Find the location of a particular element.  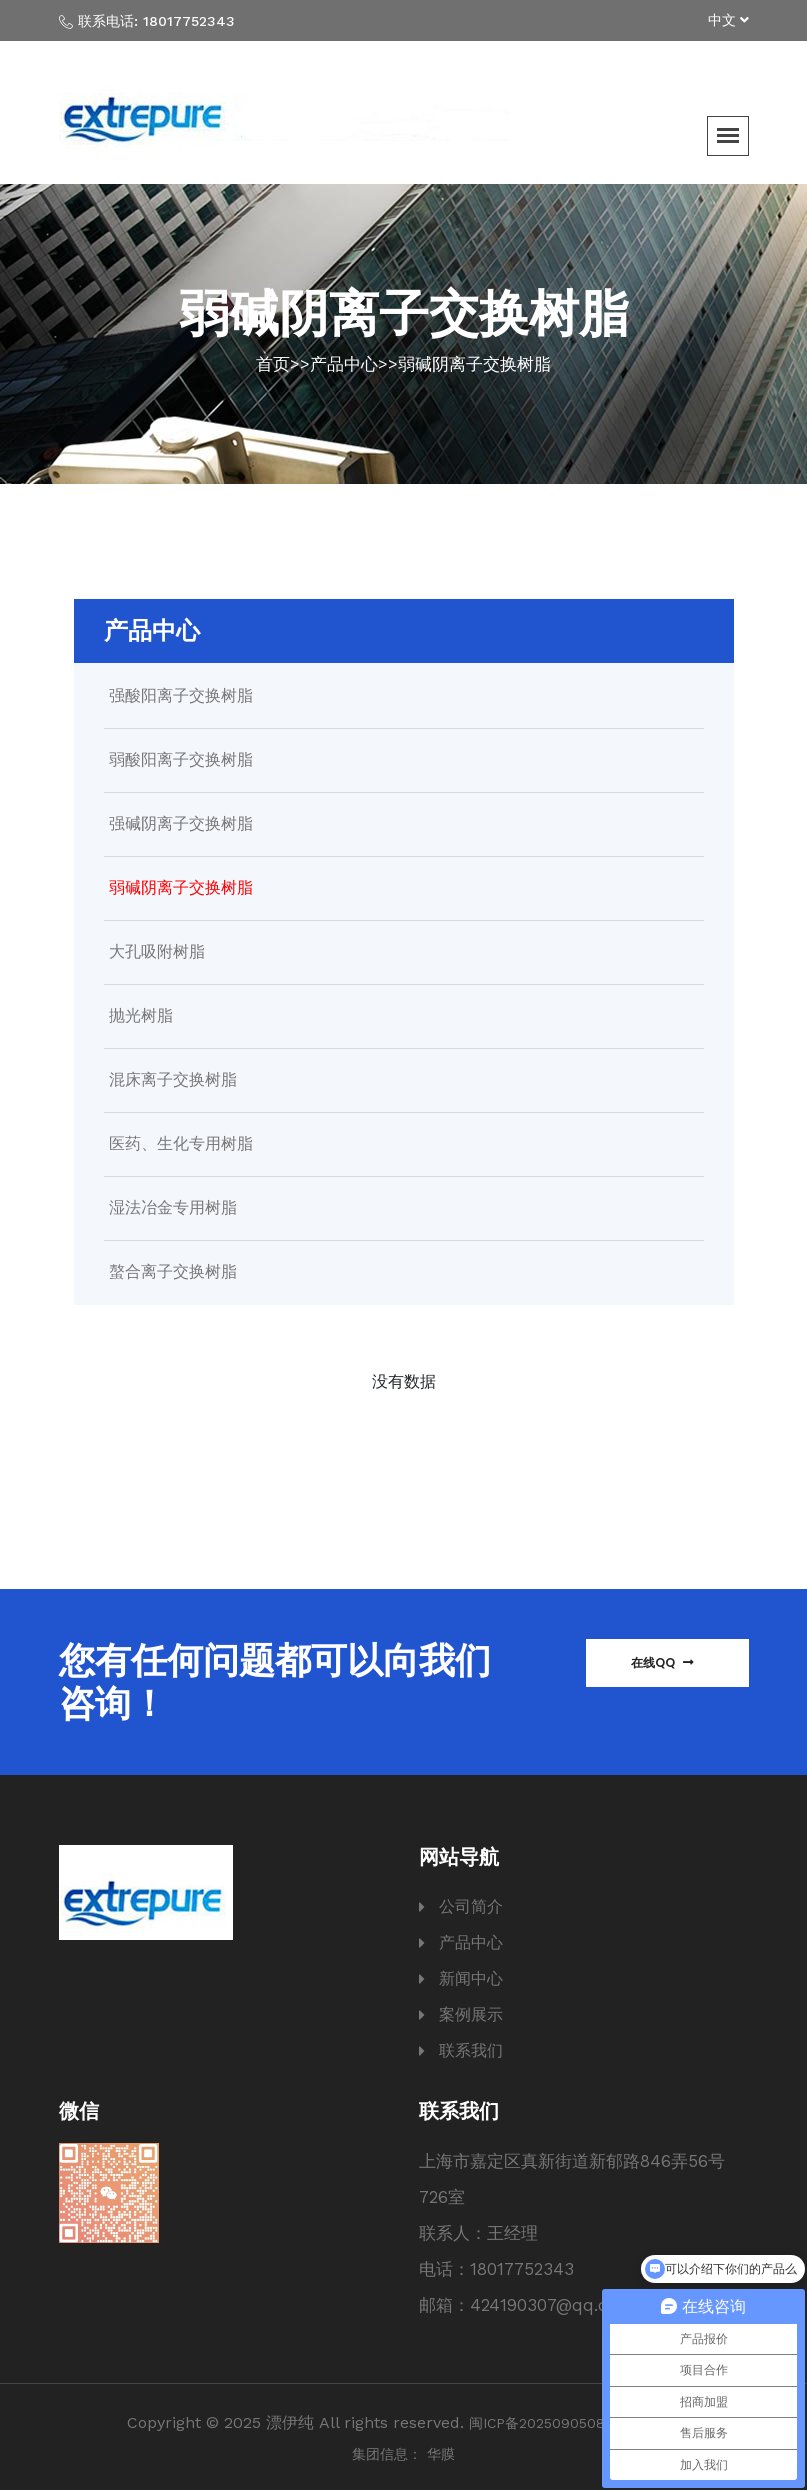

首页 is located at coordinates (273, 364).